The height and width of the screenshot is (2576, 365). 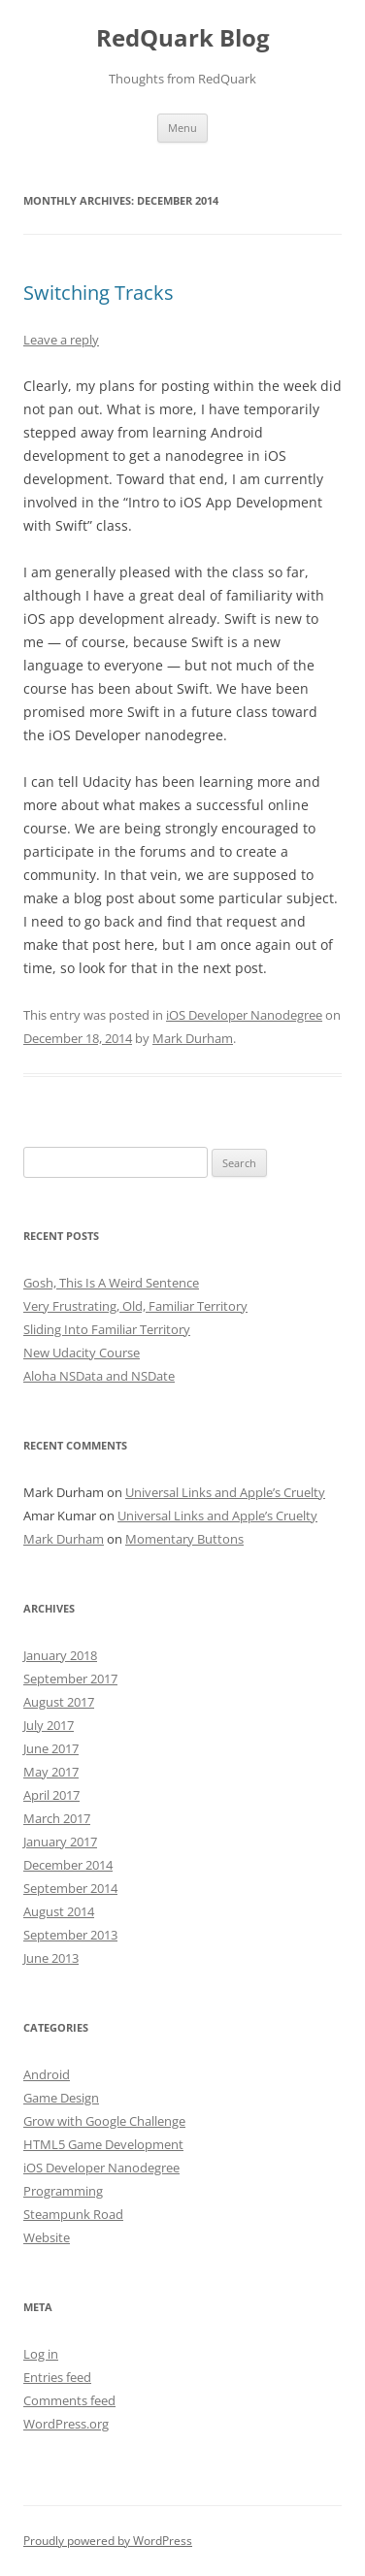 I want to click on Gosh, This Is A Weird Sentence, so click(x=111, y=1282).